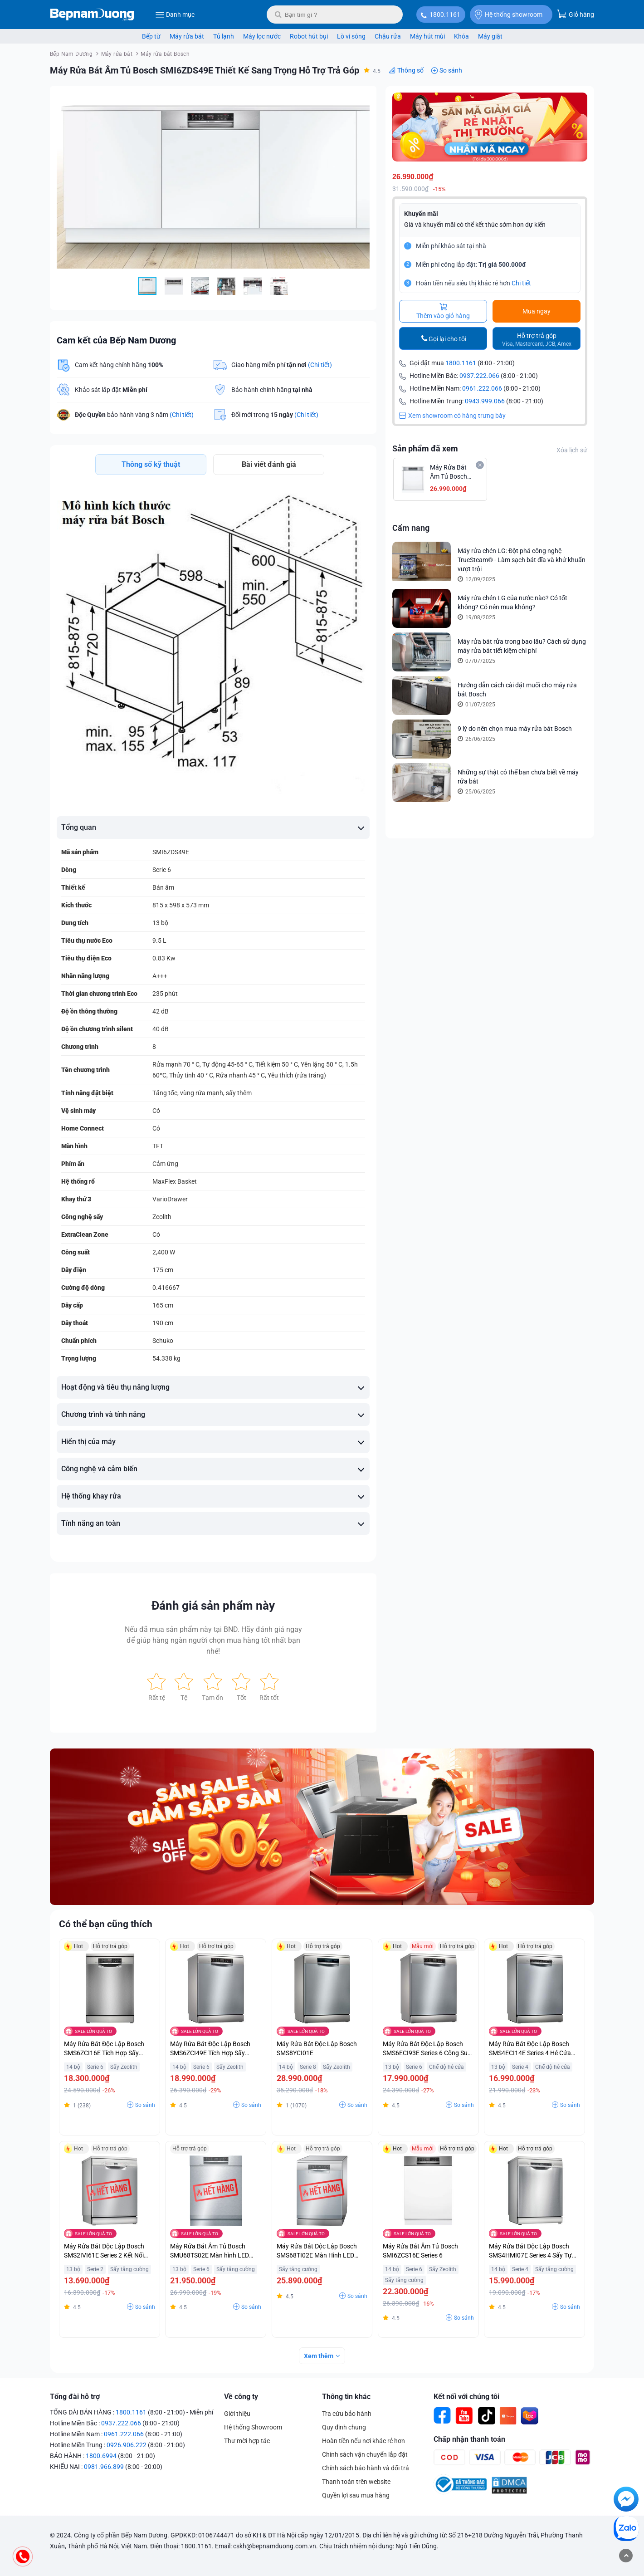  I want to click on Chính sách bảo hành và đổi trả, so click(365, 2479).